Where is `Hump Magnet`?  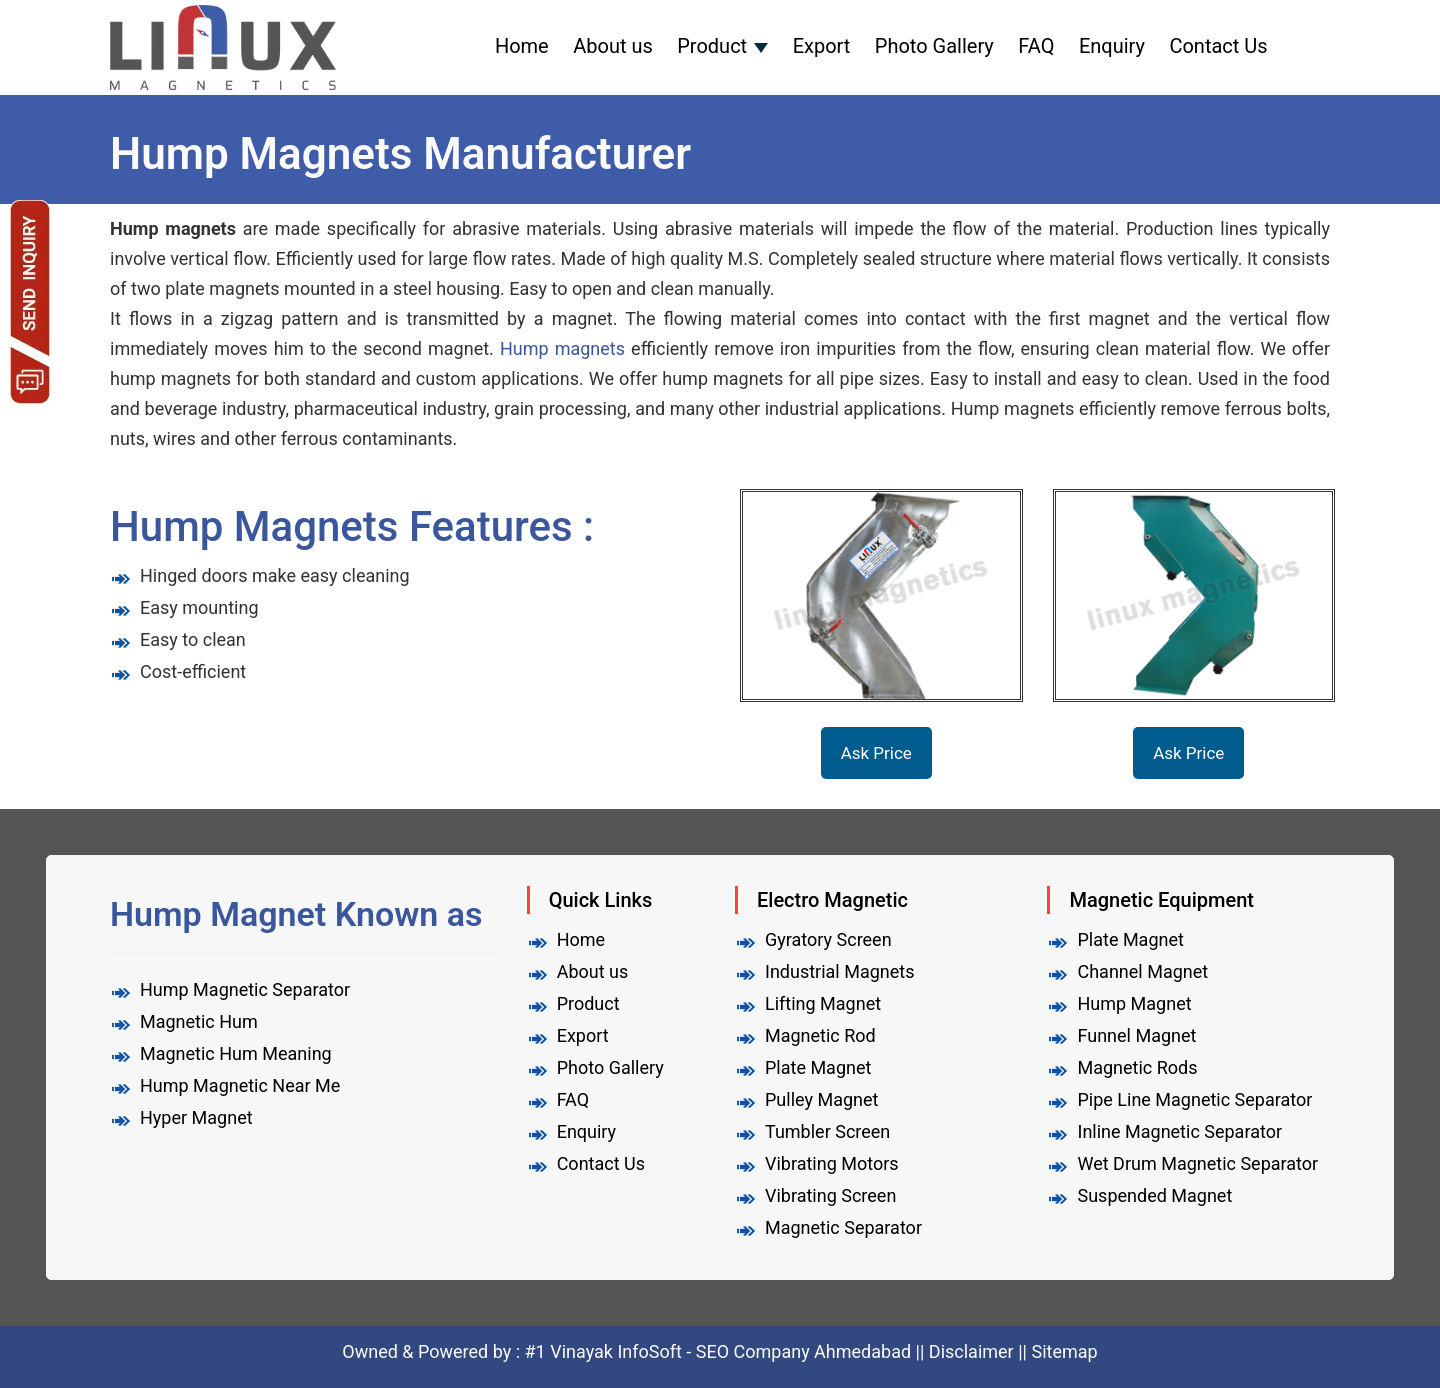
Hump Magnet is located at coordinates (1134, 1003).